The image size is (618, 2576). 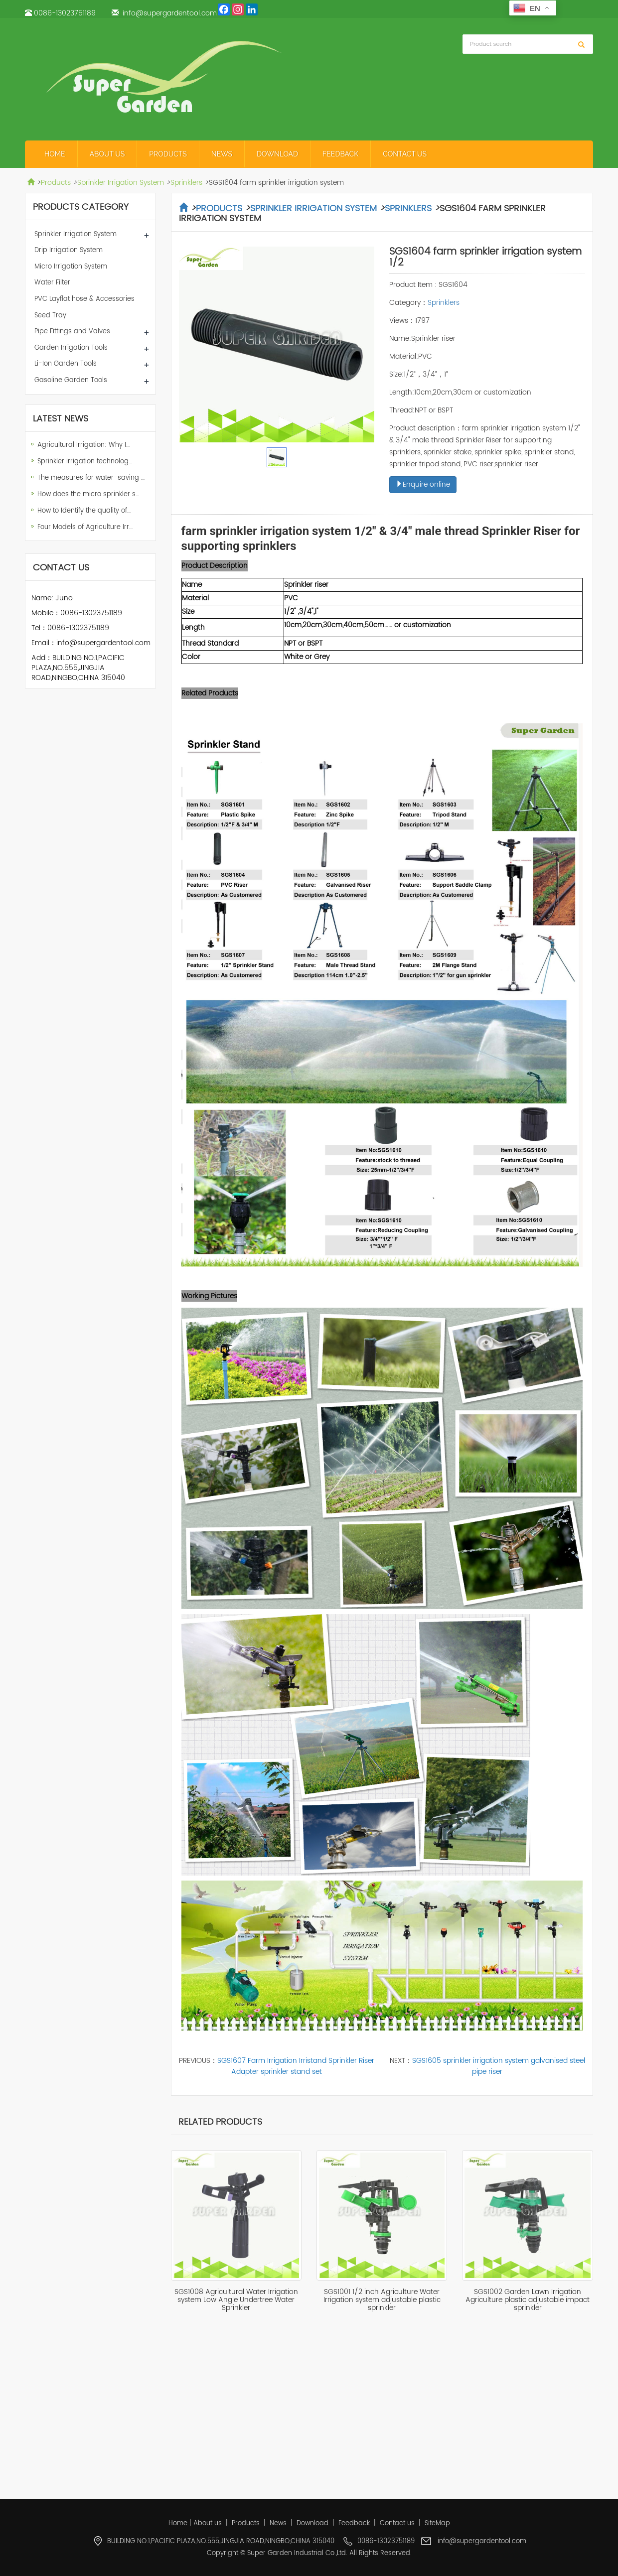 What do you see at coordinates (84, 299) in the screenshot?
I see `PVC Layflat hose & Accessories` at bounding box center [84, 299].